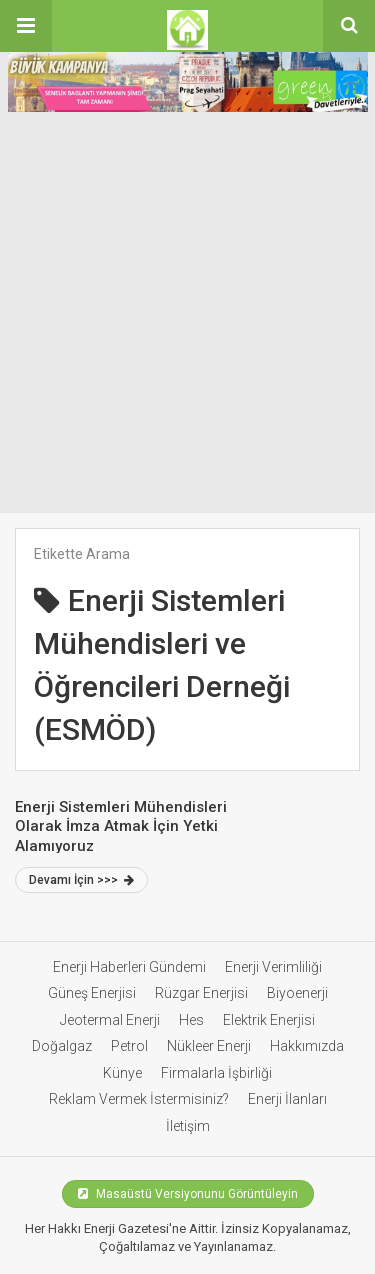 The height and width of the screenshot is (1274, 375). What do you see at coordinates (129, 967) in the screenshot?
I see `Enerji Haberleri Gündemi` at bounding box center [129, 967].